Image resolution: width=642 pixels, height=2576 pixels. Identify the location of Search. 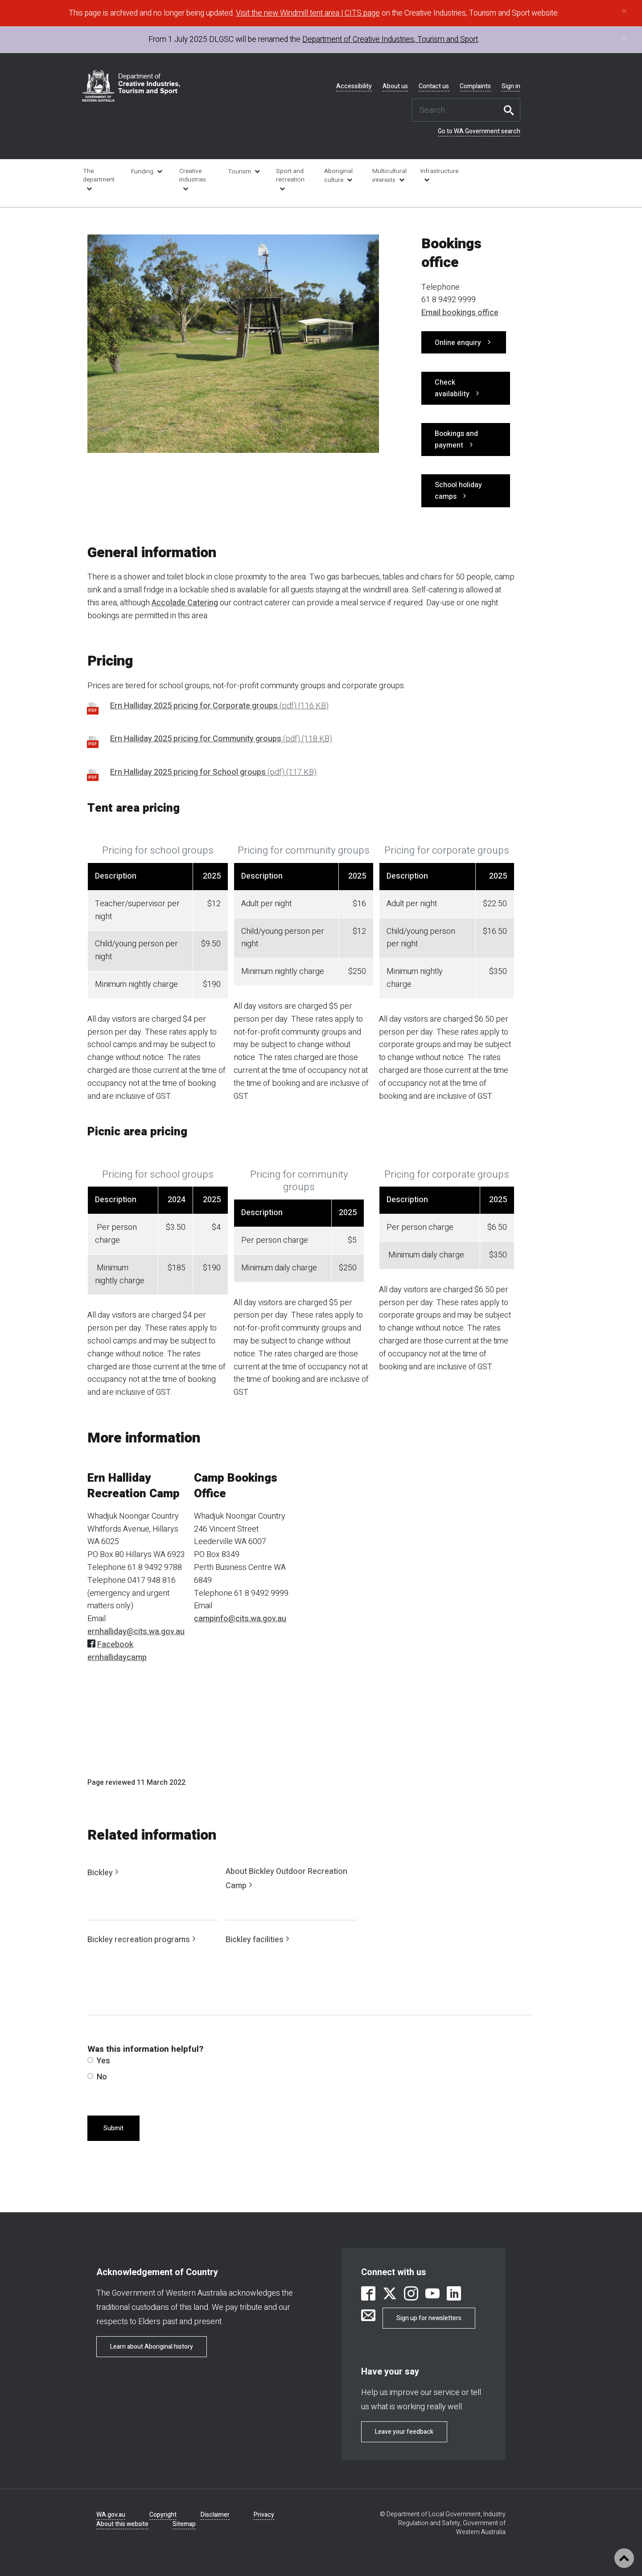
(511, 110).